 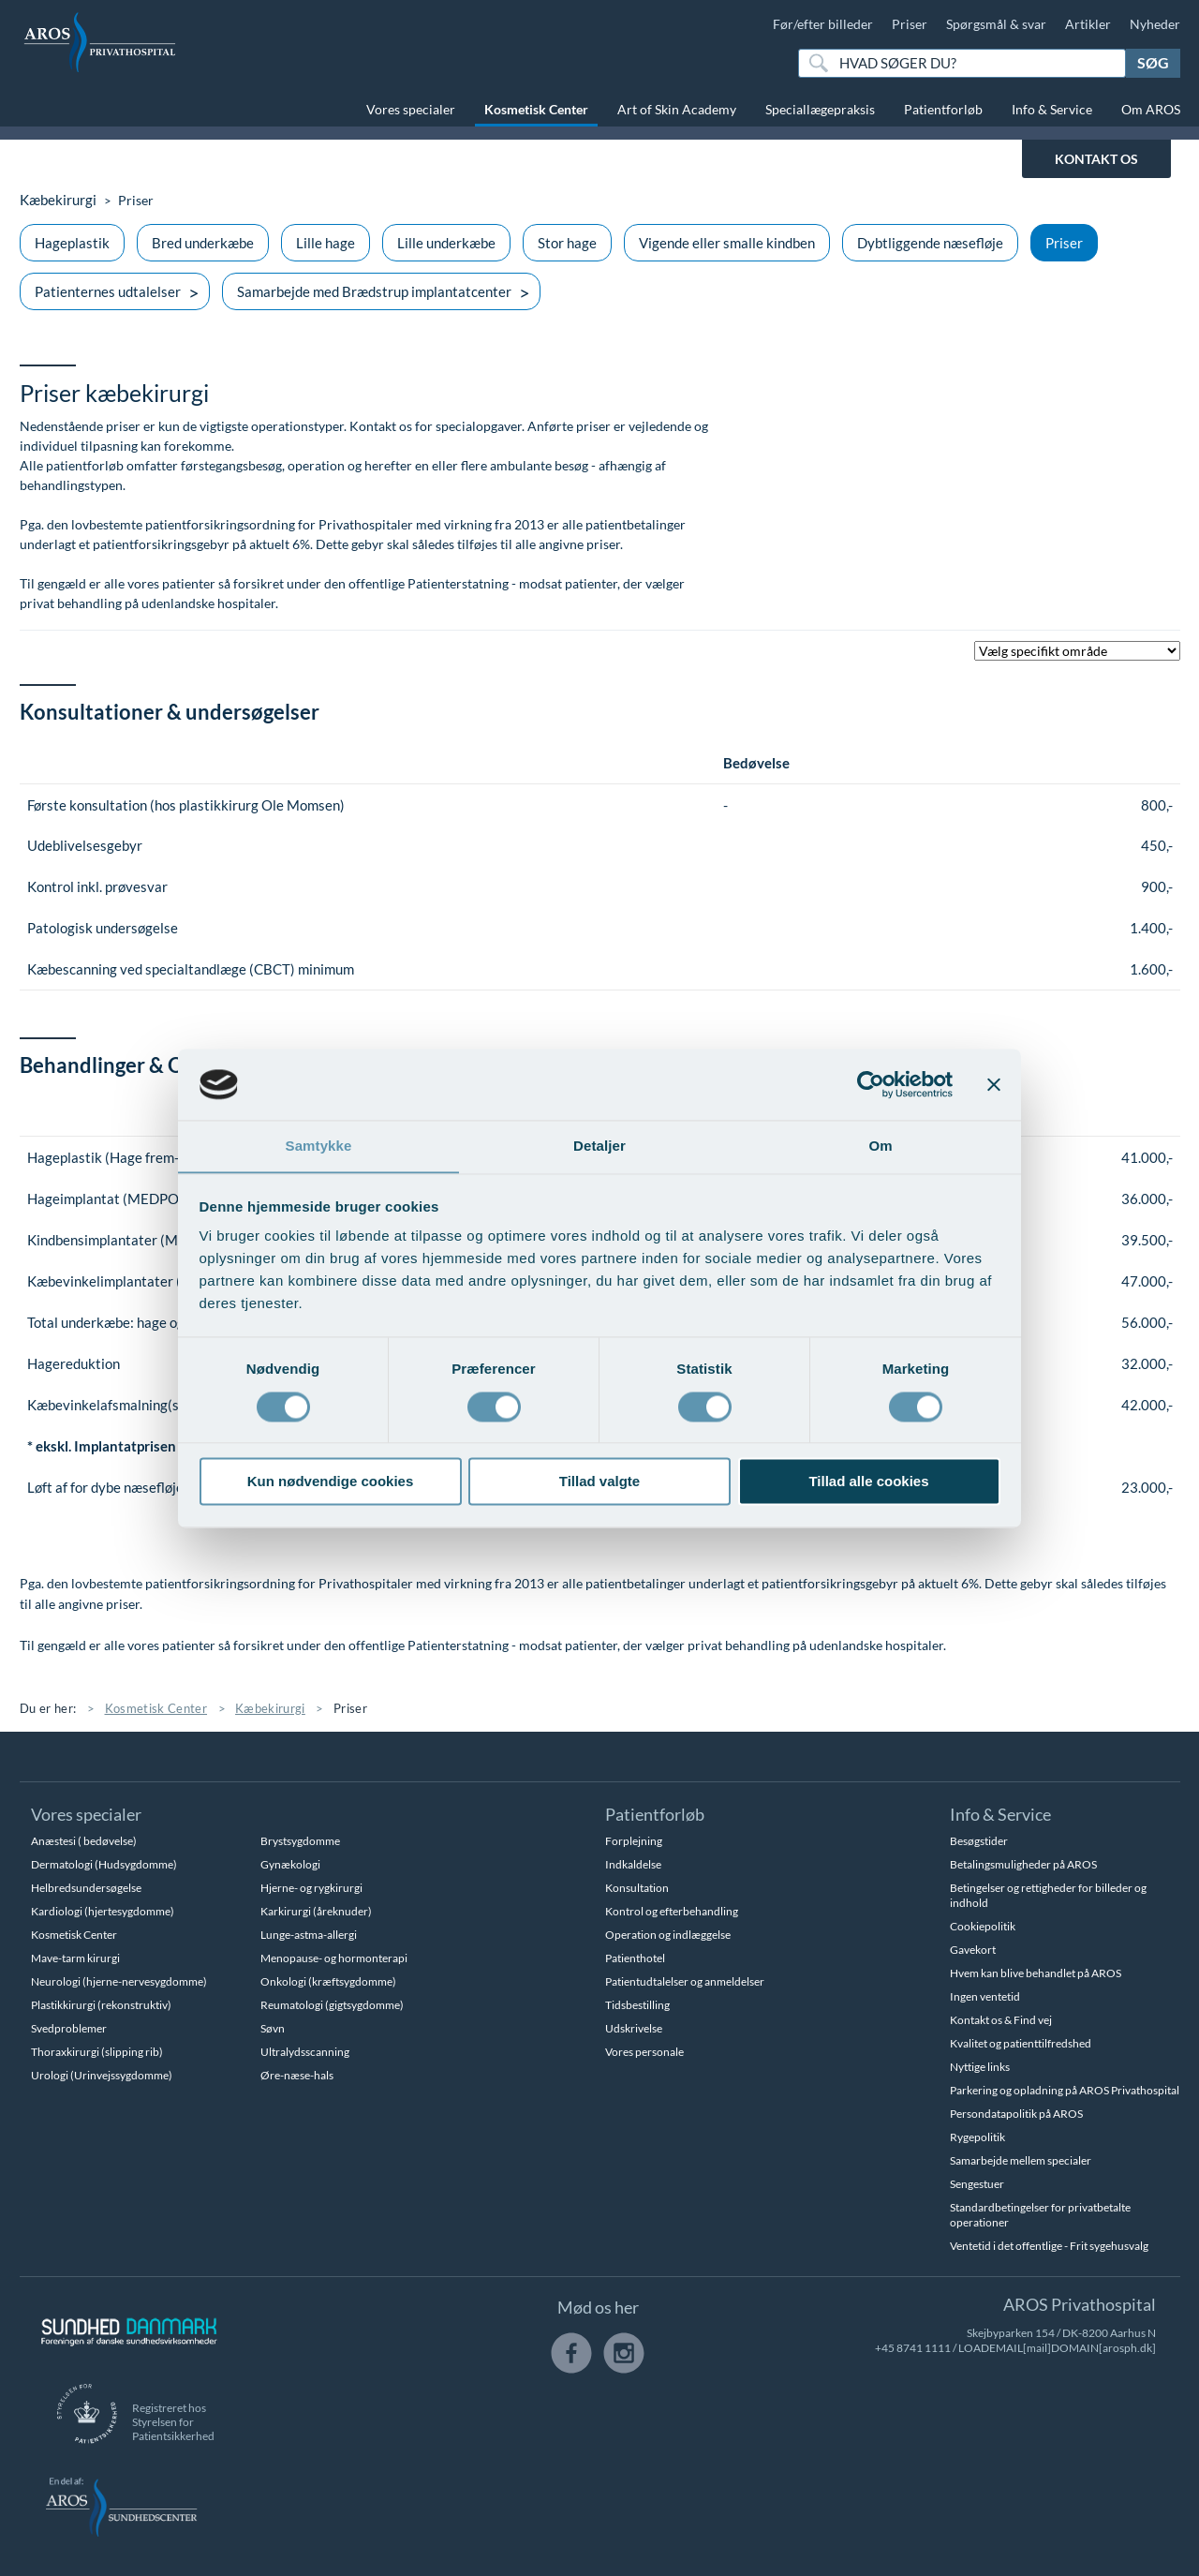 What do you see at coordinates (637, 2005) in the screenshot?
I see `Tidsbestilling` at bounding box center [637, 2005].